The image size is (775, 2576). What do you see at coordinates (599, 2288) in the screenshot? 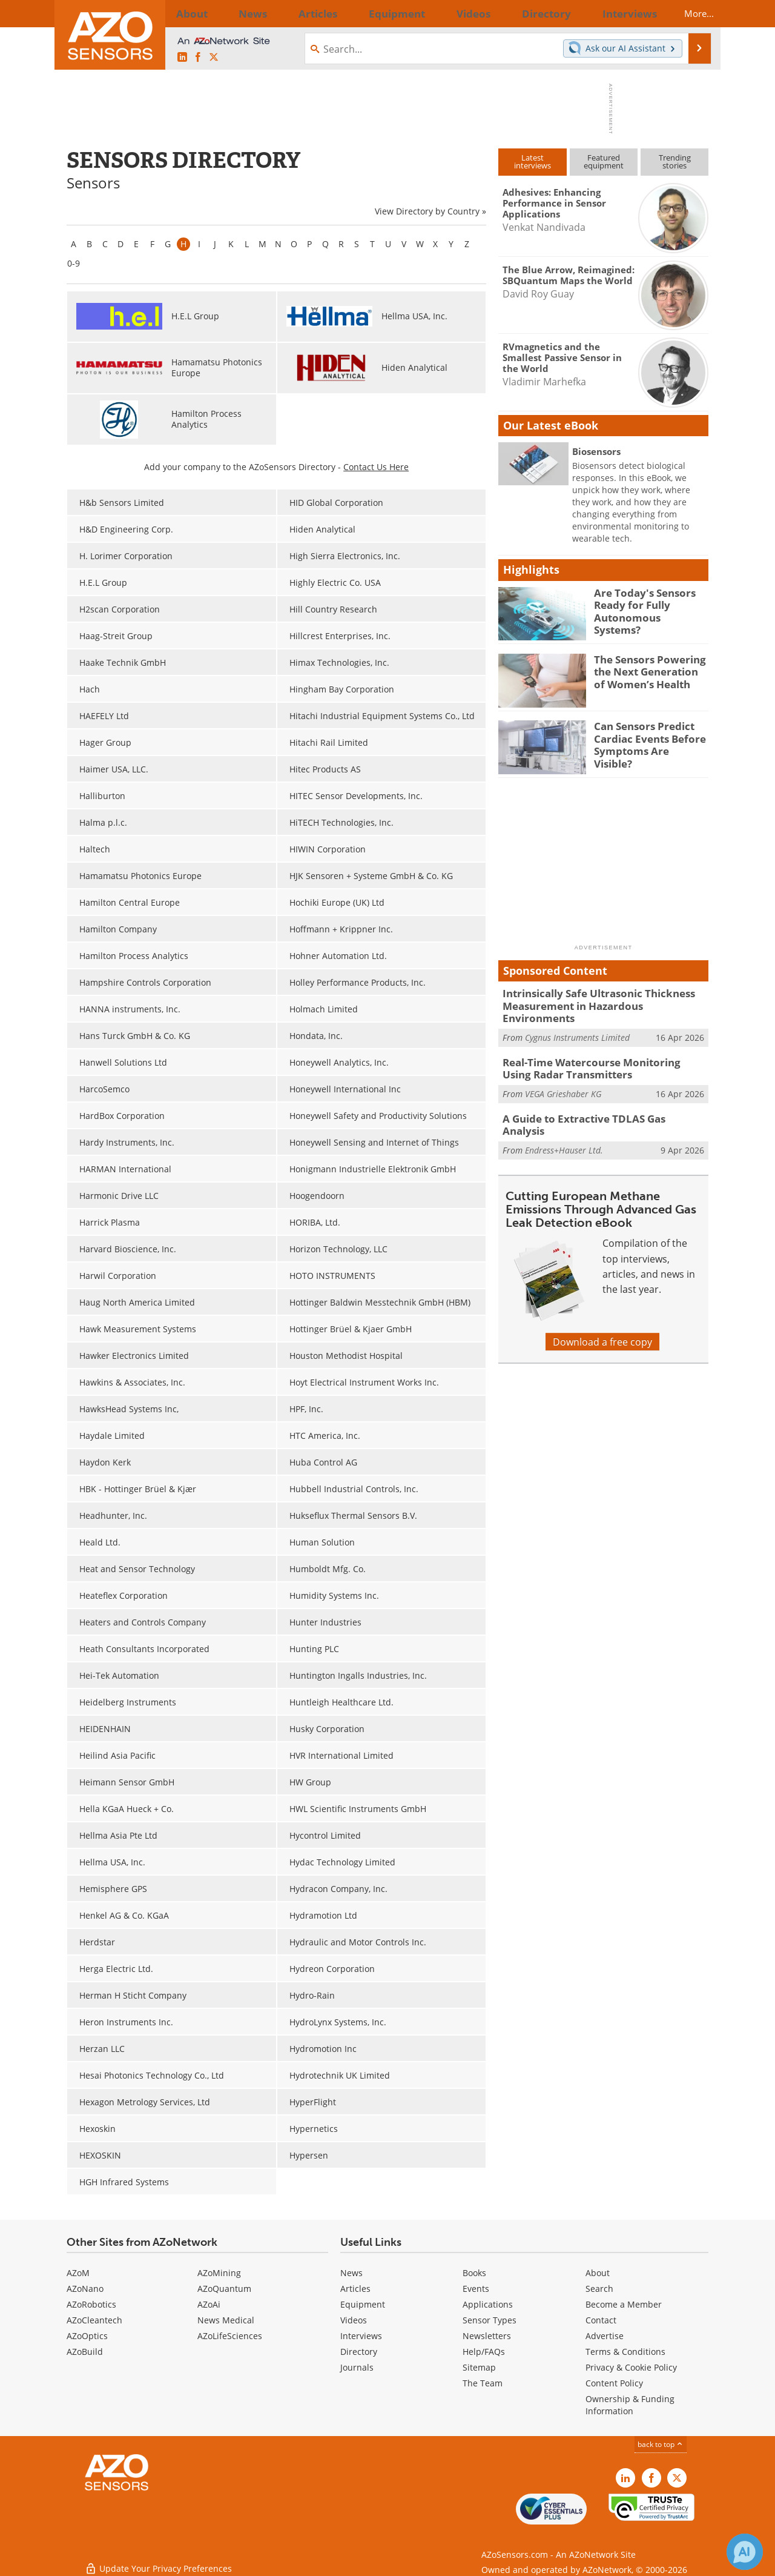
I see `Search` at bounding box center [599, 2288].